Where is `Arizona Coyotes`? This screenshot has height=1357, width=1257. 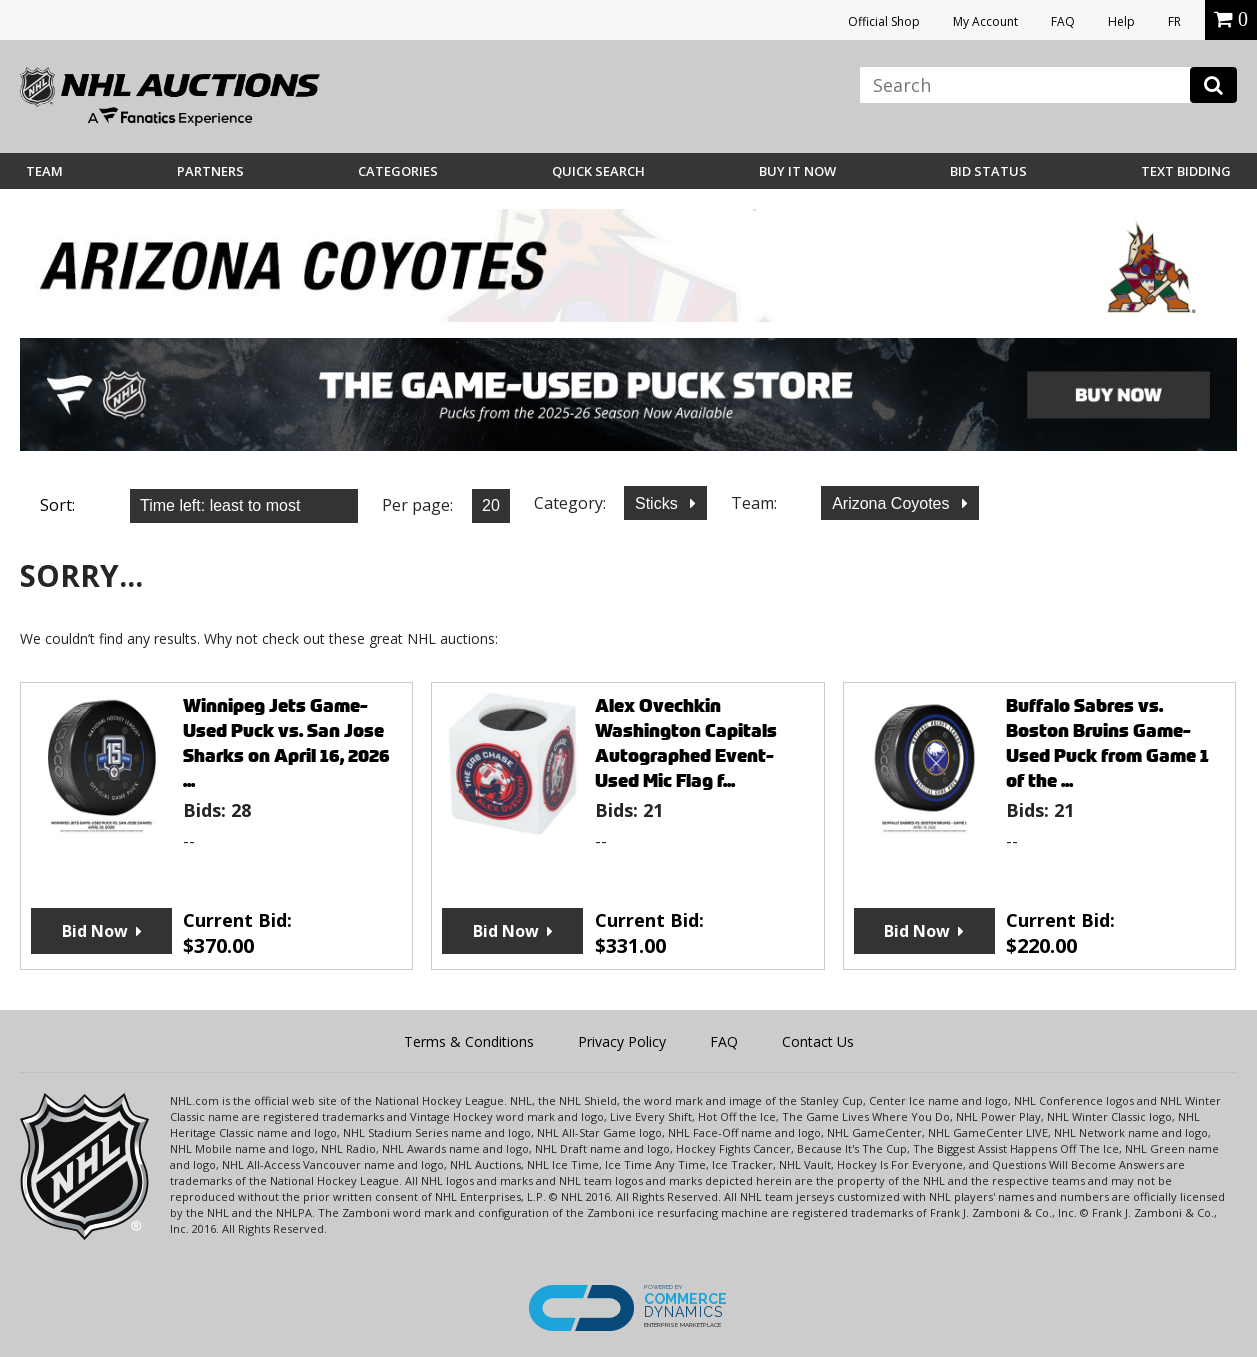 Arizona Coyotes is located at coordinates (893, 503).